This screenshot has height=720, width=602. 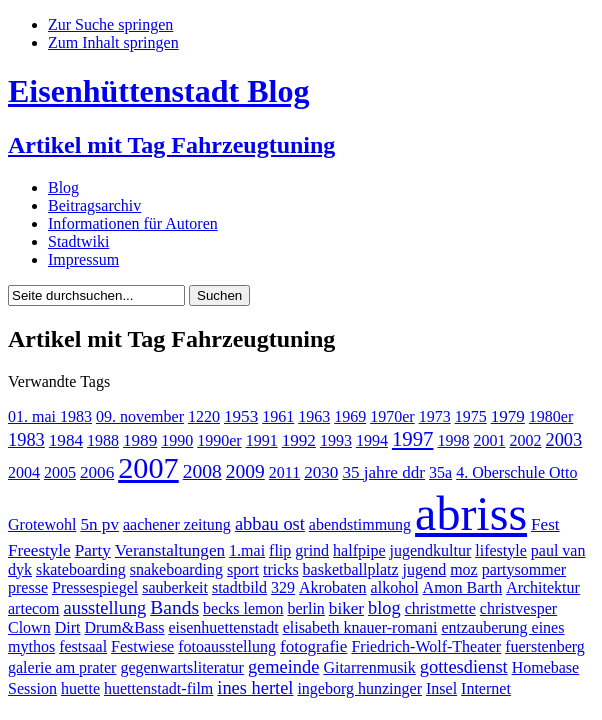 What do you see at coordinates (142, 646) in the screenshot?
I see `Festwiese` at bounding box center [142, 646].